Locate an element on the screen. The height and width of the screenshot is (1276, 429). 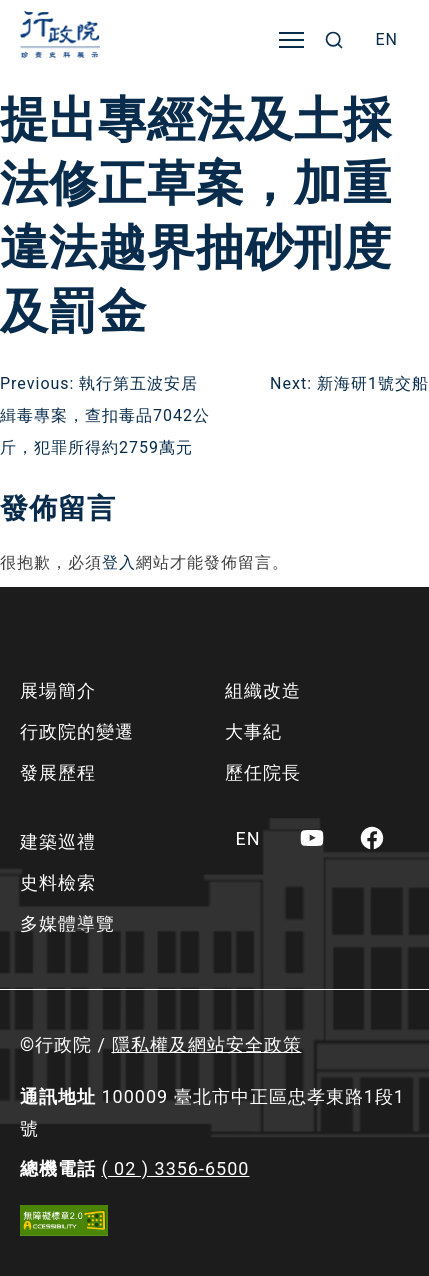
行政院的變遷 is located at coordinates (77, 731).